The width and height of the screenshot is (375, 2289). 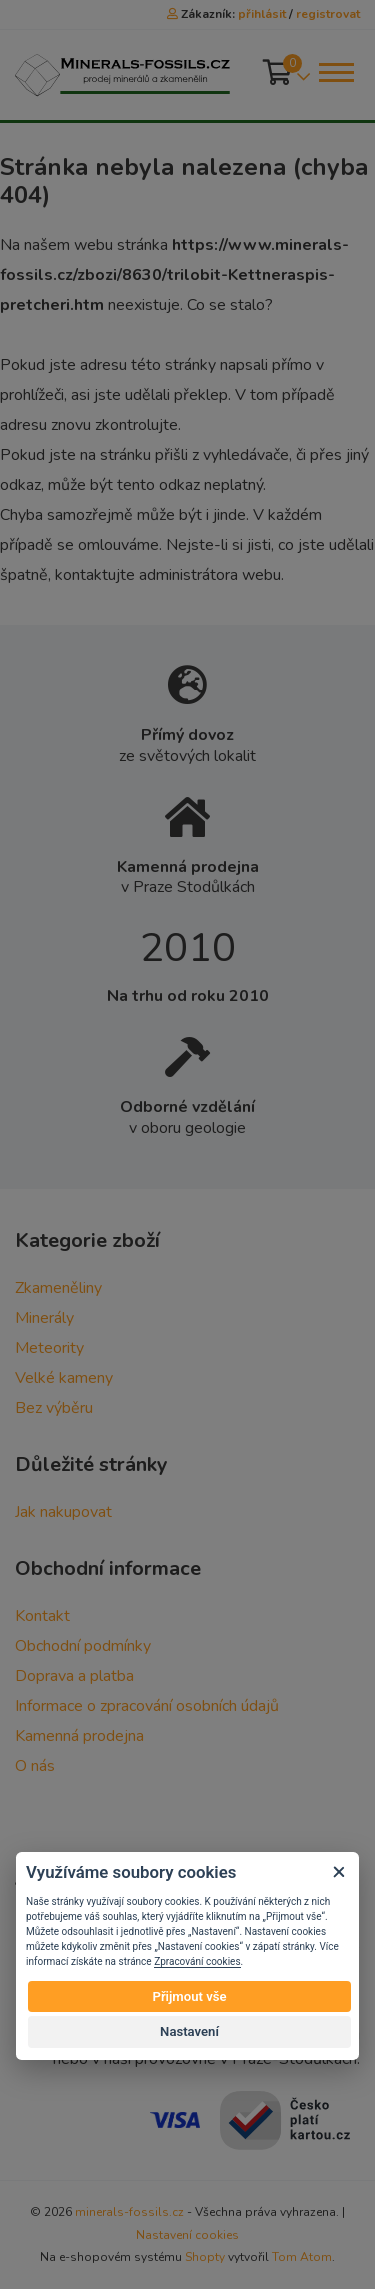 I want to click on registrovat, so click(x=328, y=14).